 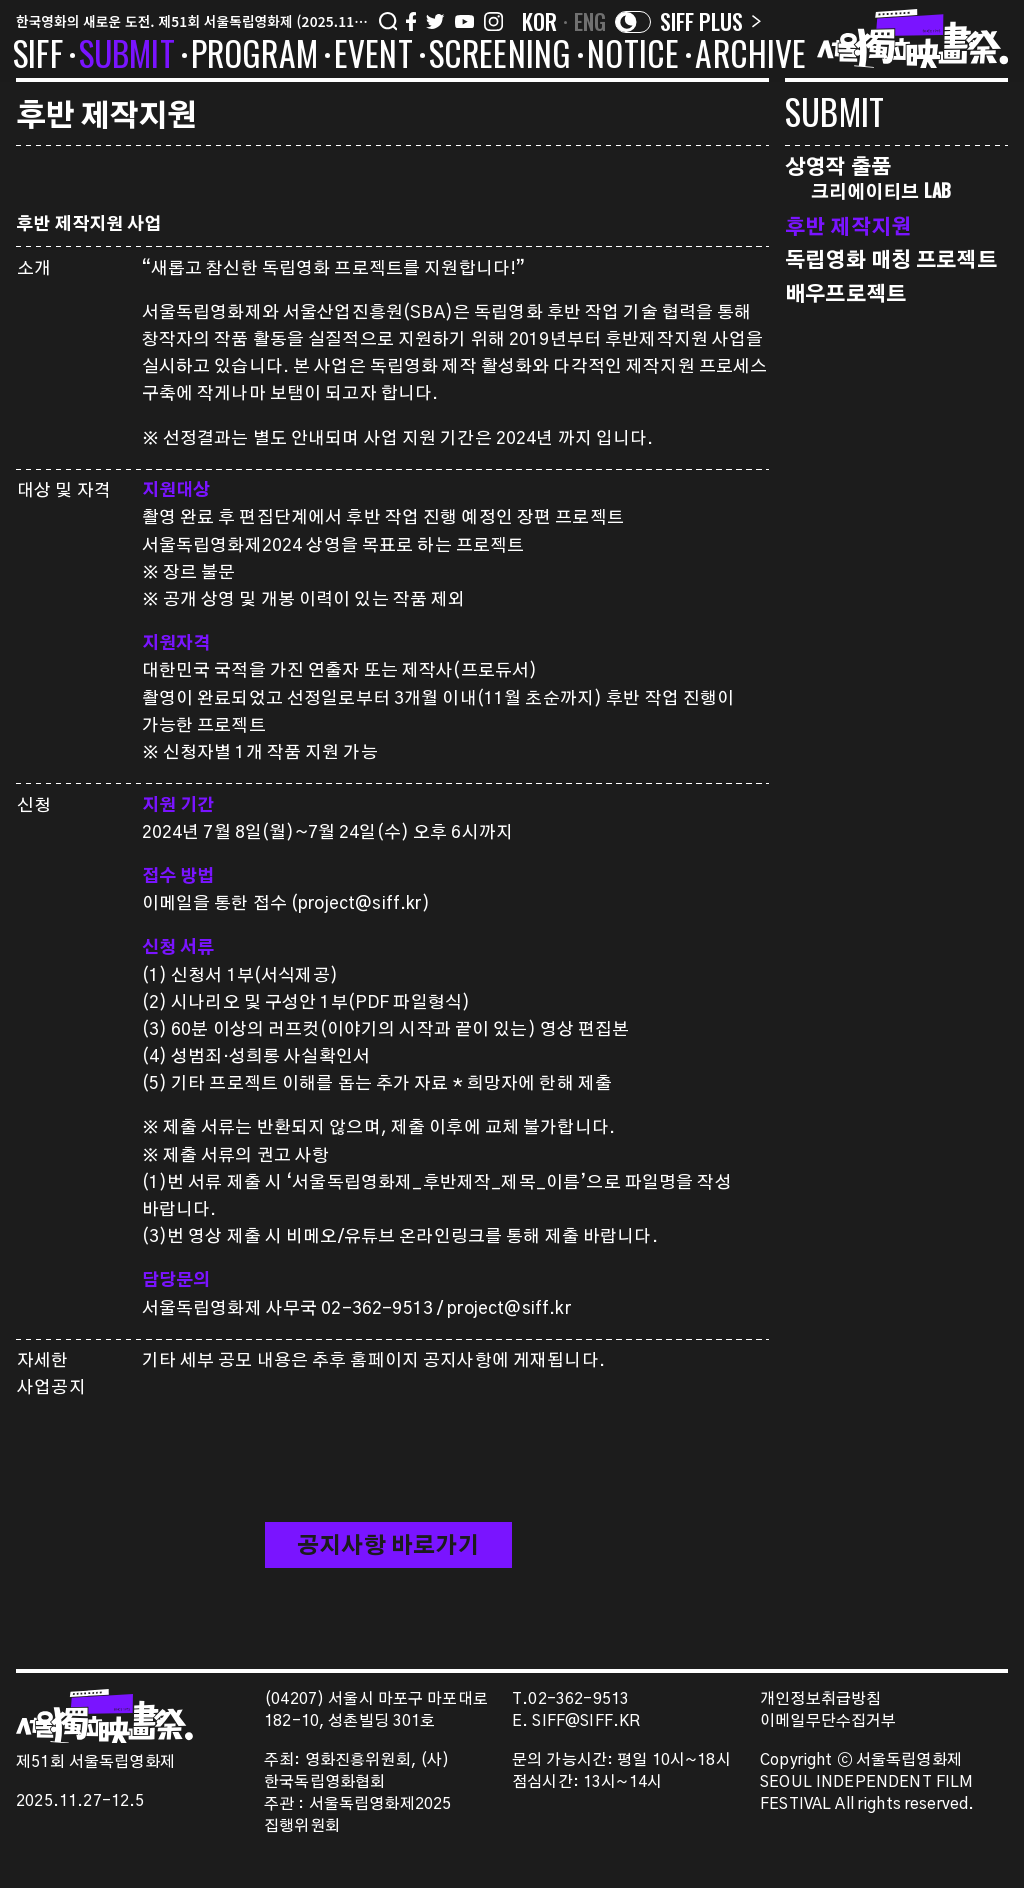 What do you see at coordinates (254, 57) in the screenshot?
I see `PROGRAM` at bounding box center [254, 57].